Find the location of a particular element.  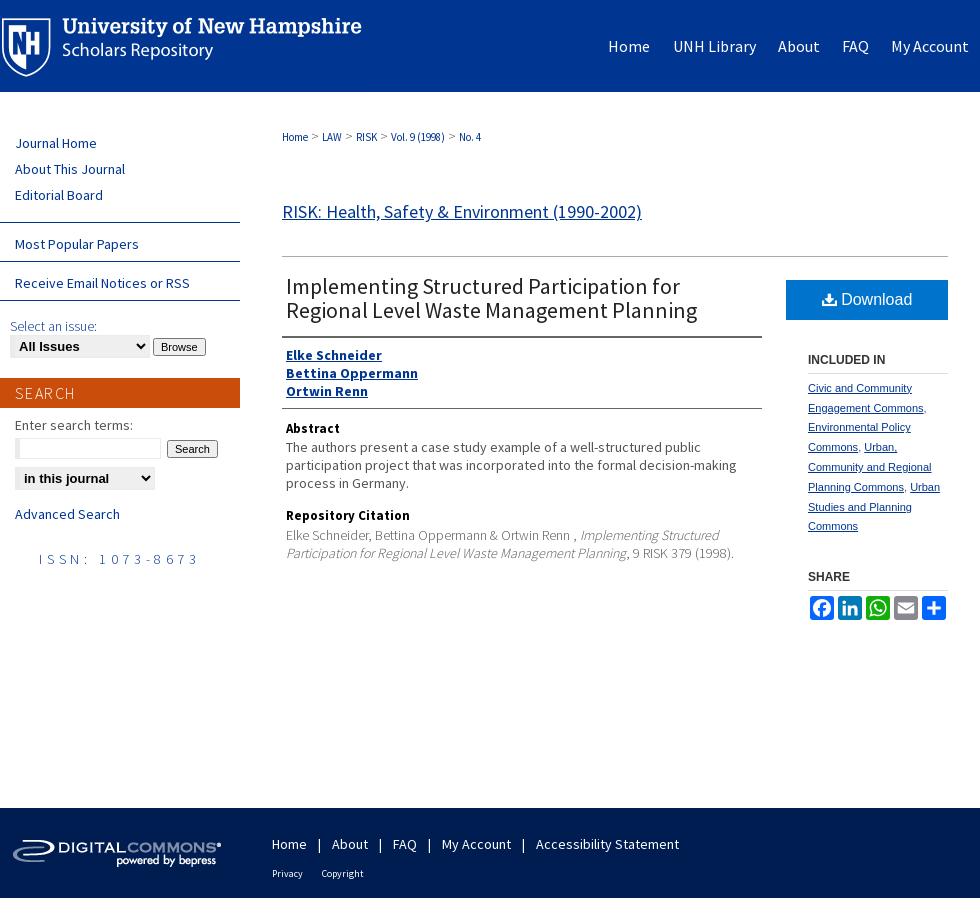

RISK: Health, Safety & Environment (1990-2002) is located at coordinates (462, 211).